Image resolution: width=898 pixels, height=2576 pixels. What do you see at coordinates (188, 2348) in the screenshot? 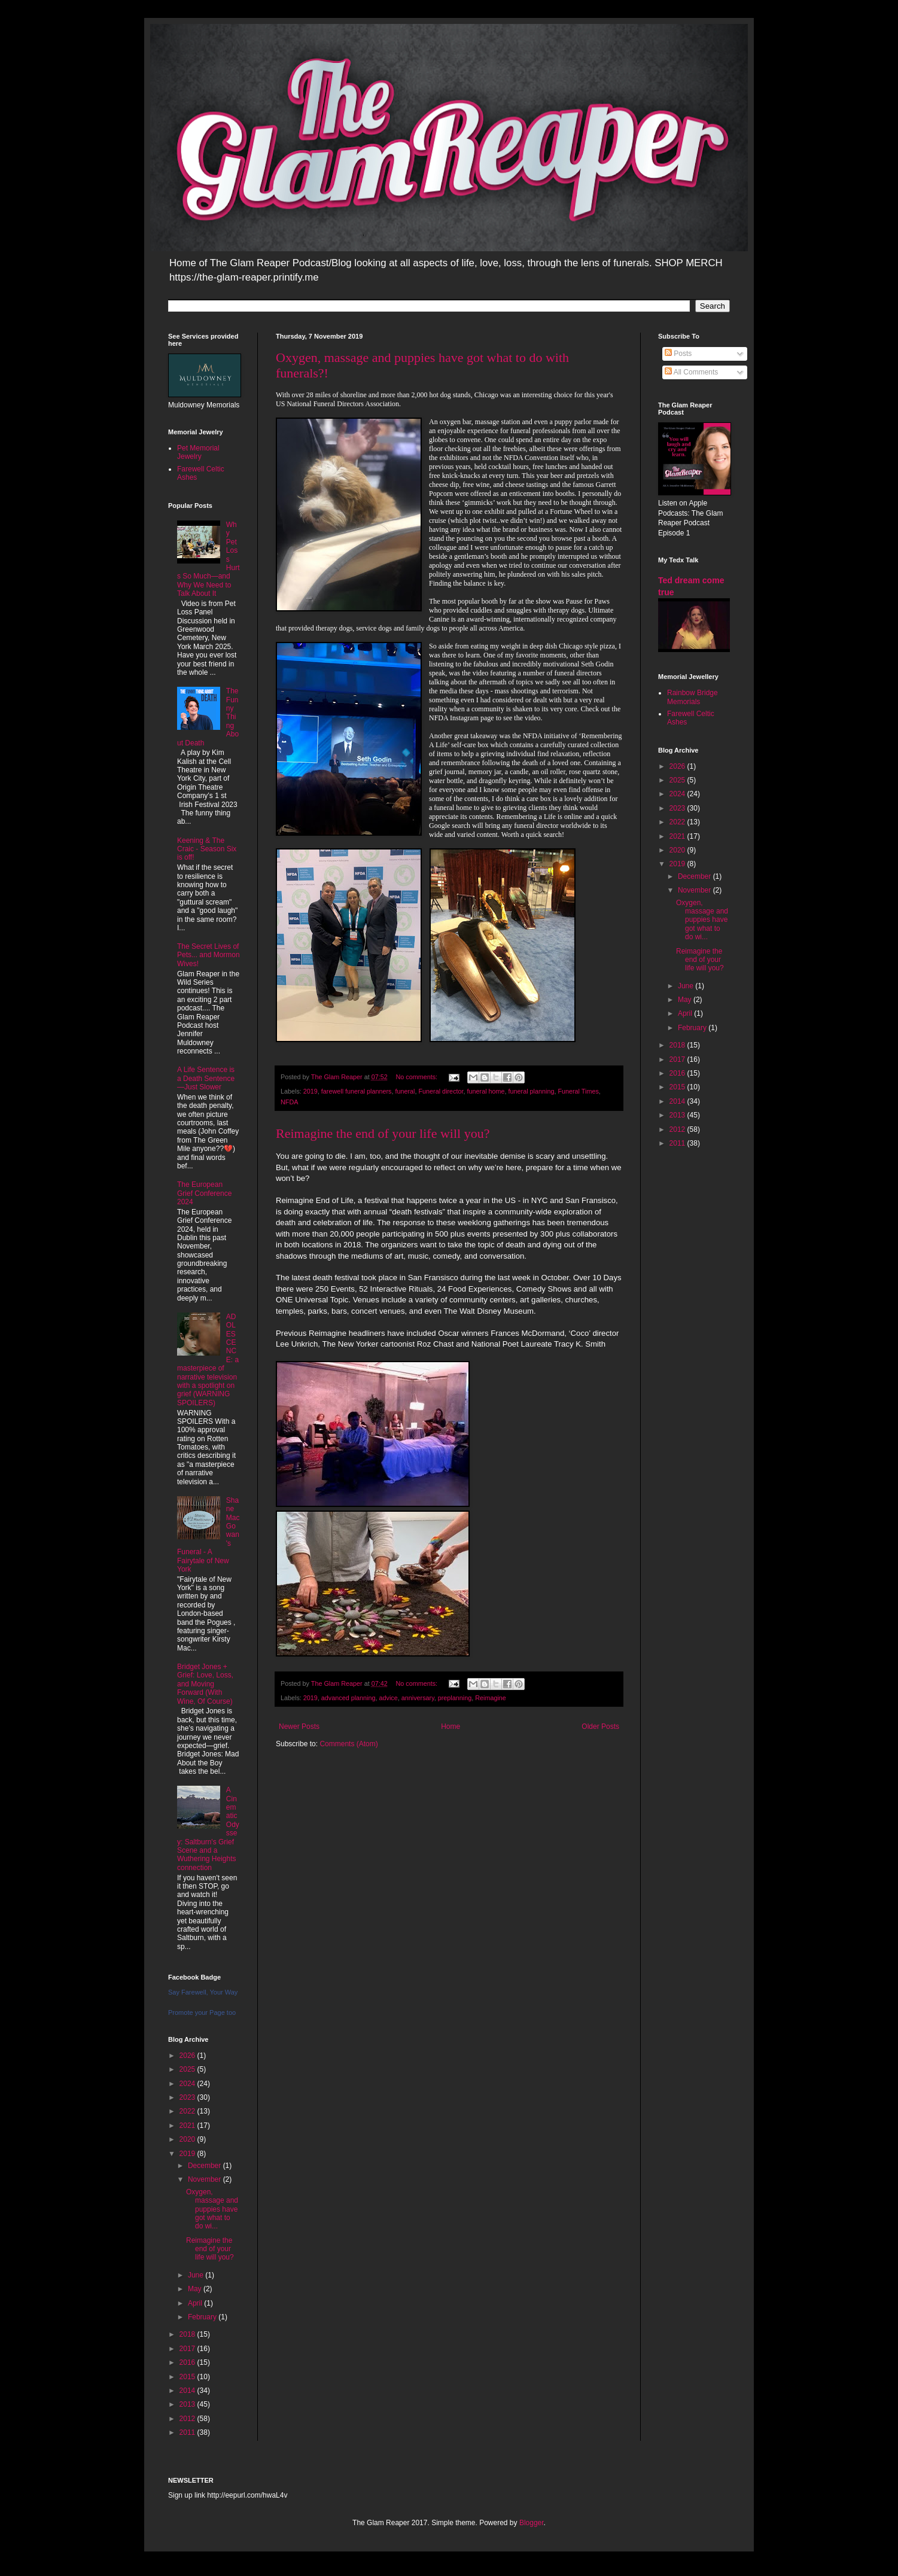
I see `2017` at bounding box center [188, 2348].